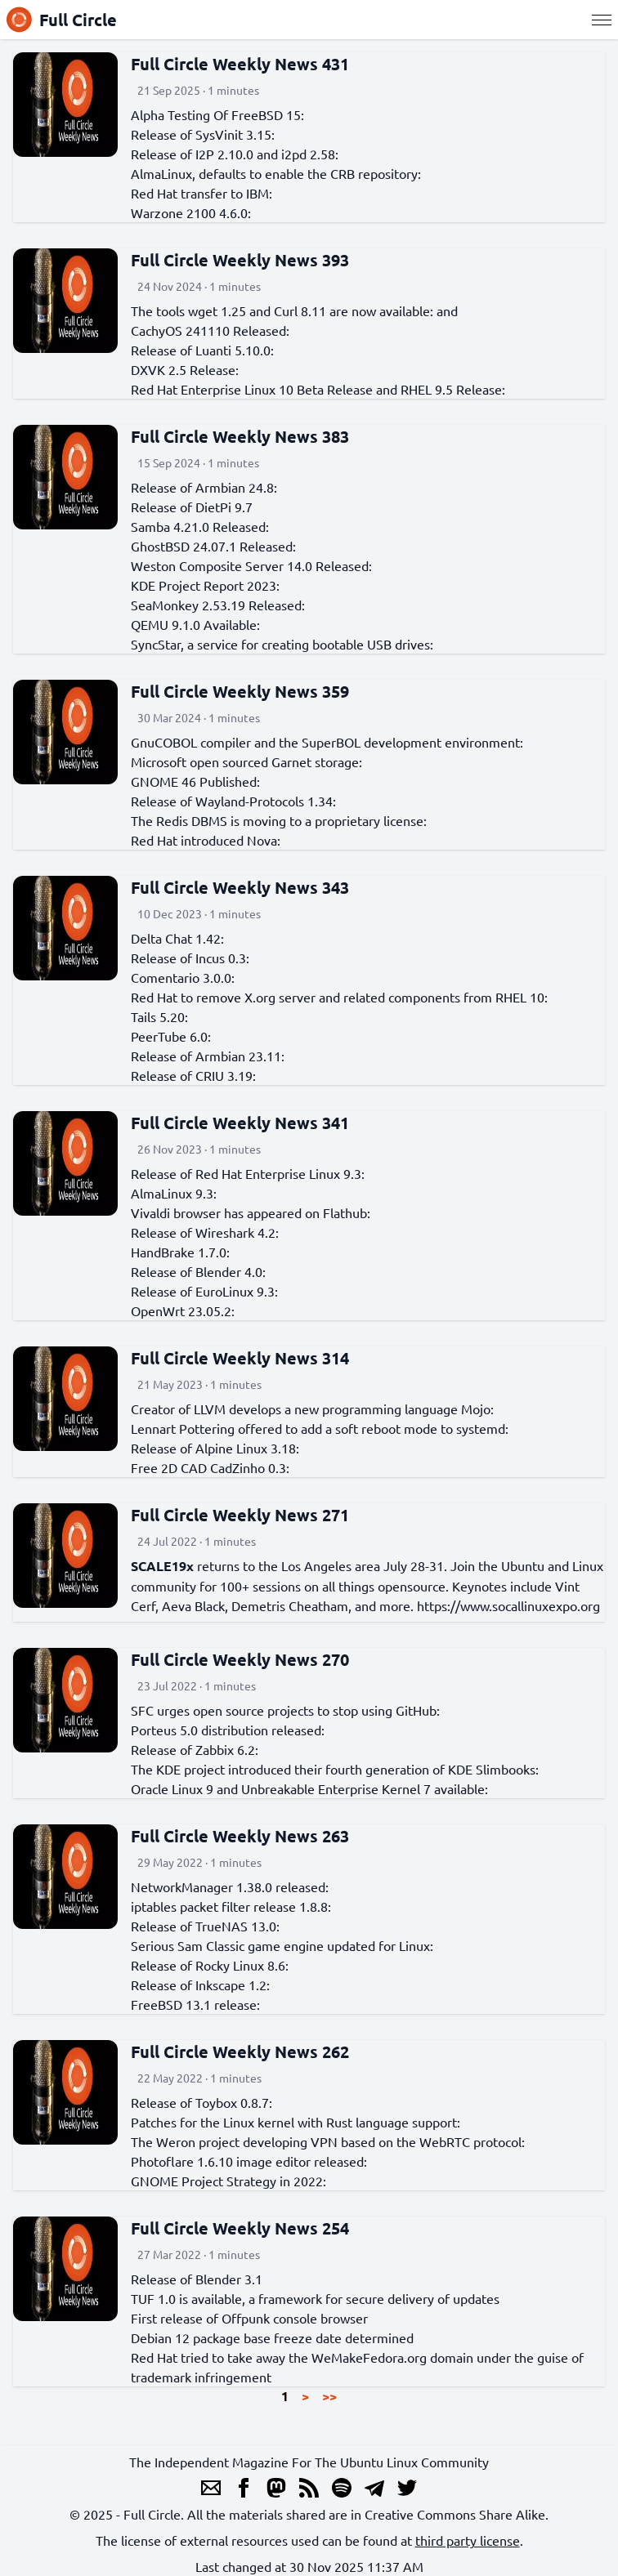 This screenshot has height=2576, width=618. Describe the element at coordinates (201, 193) in the screenshot. I see `Red Hat transfer to IBM:` at that location.